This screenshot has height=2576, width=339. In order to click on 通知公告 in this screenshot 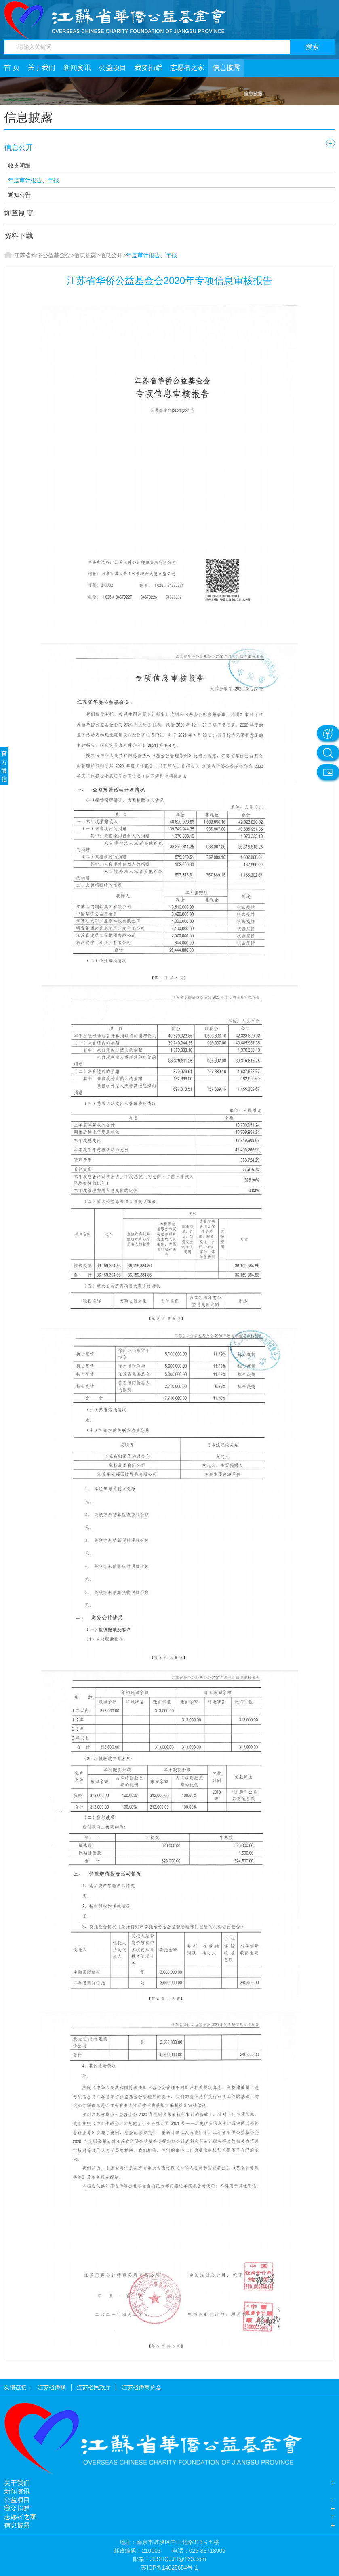, I will do `click(19, 194)`.